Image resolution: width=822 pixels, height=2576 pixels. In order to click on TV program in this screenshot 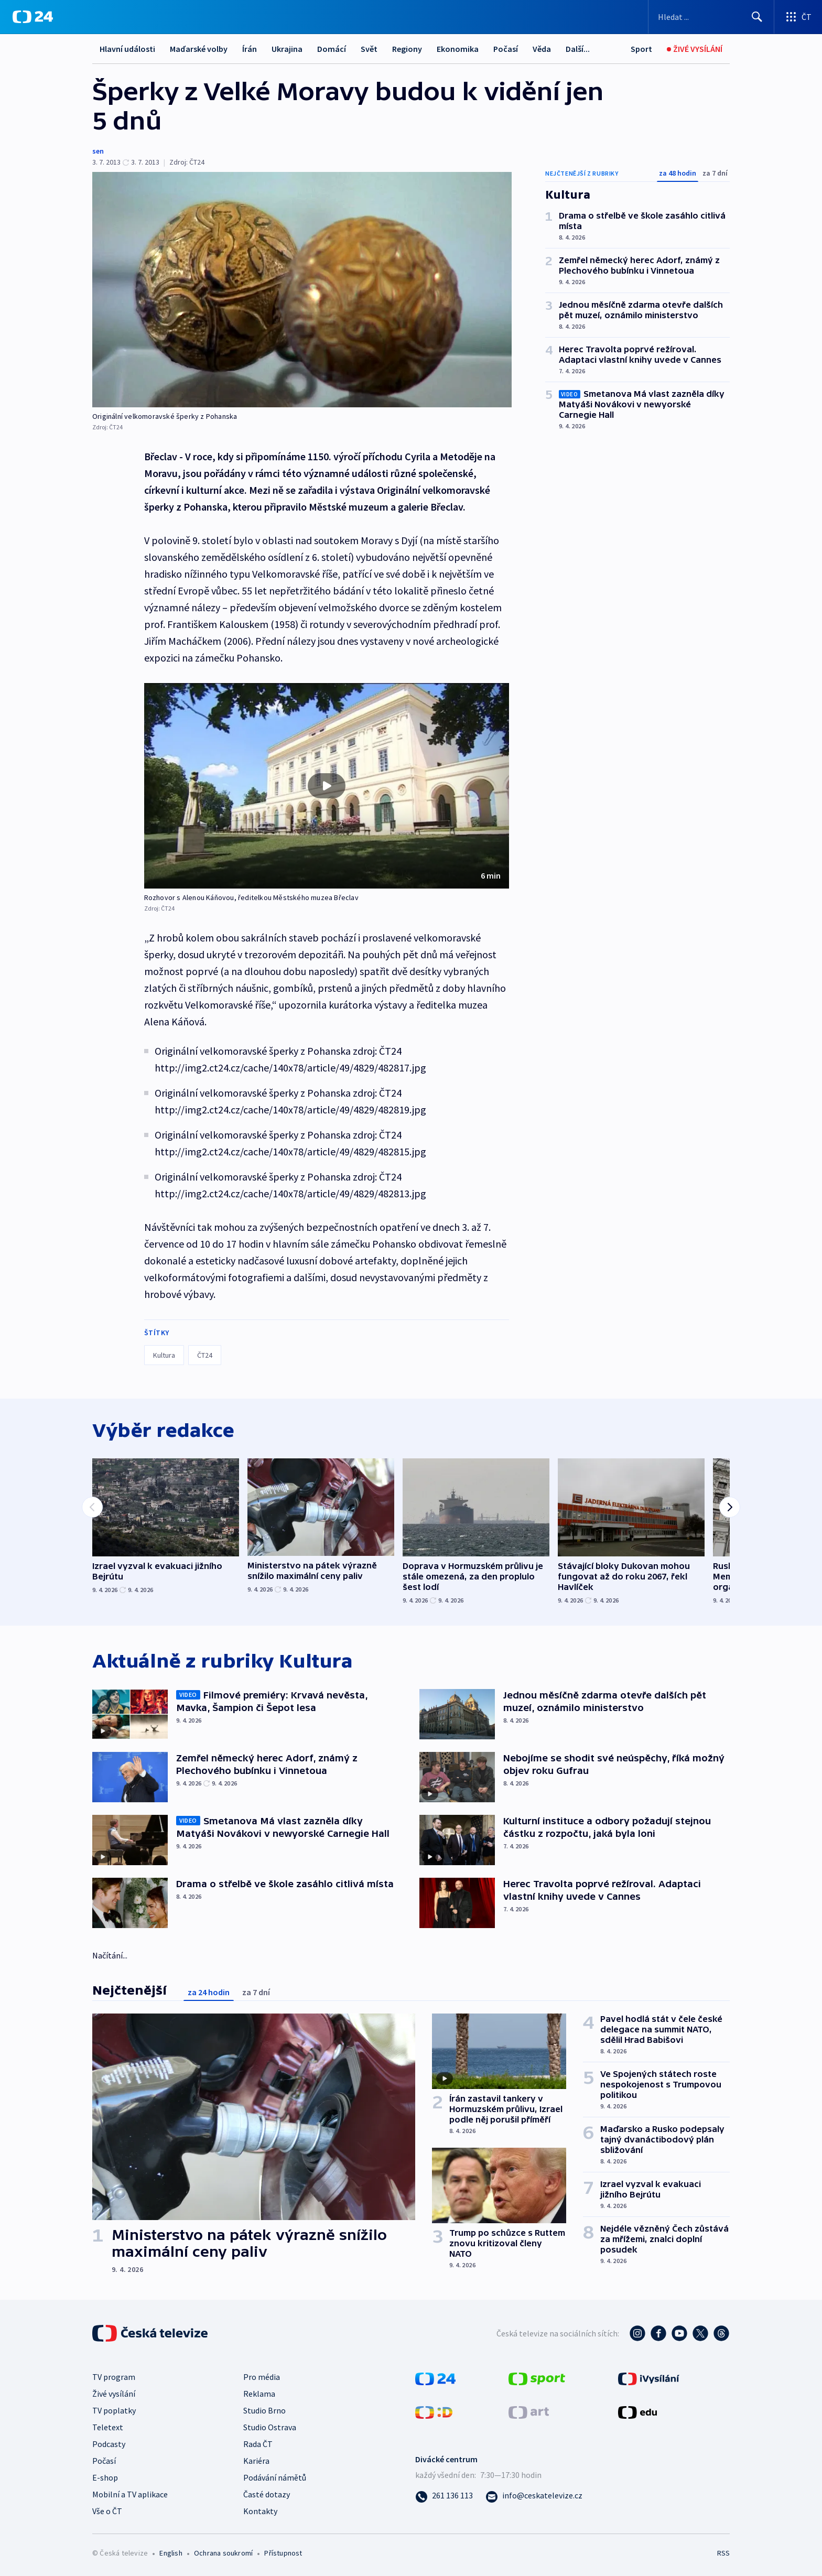, I will do `click(113, 2377)`.